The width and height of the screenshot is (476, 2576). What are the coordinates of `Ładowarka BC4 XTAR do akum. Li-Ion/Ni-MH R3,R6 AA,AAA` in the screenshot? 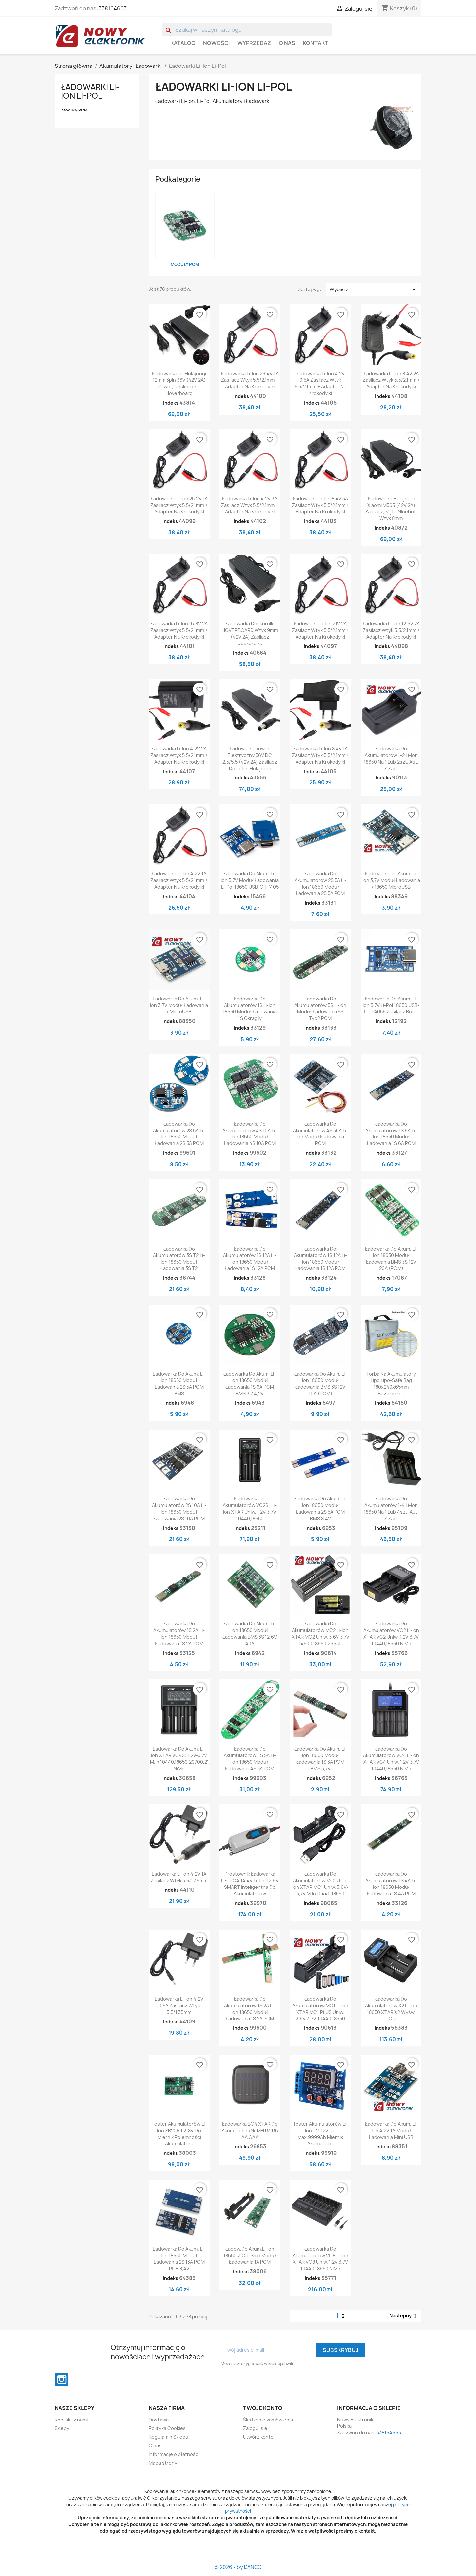 It's located at (250, 2130).